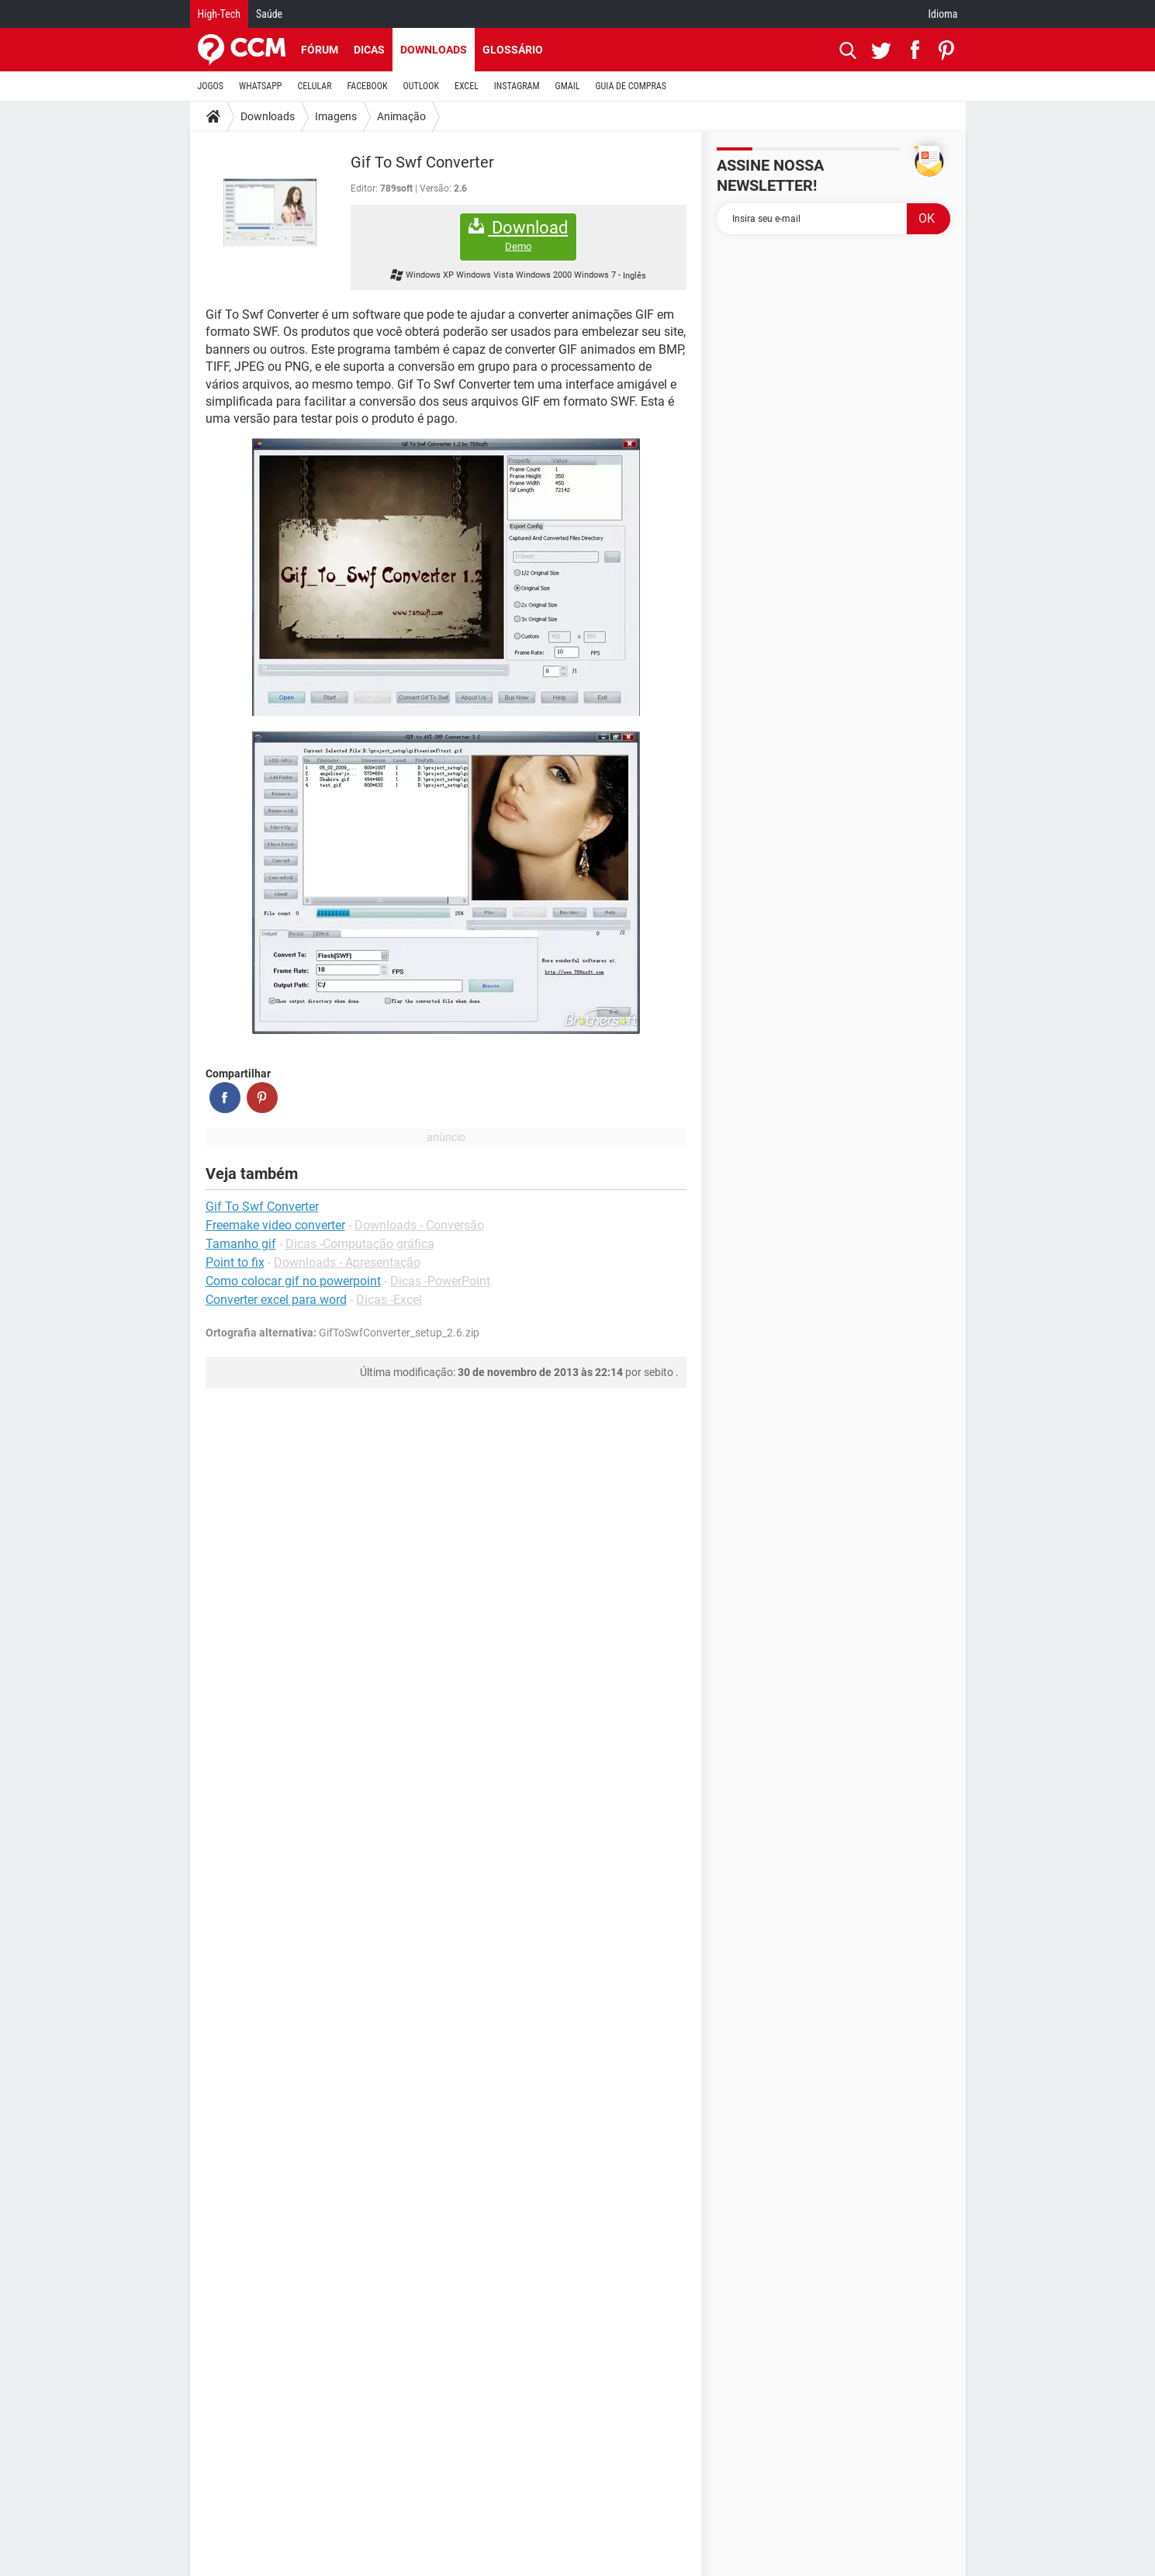  I want to click on Downloads - Conversão, so click(419, 1225).